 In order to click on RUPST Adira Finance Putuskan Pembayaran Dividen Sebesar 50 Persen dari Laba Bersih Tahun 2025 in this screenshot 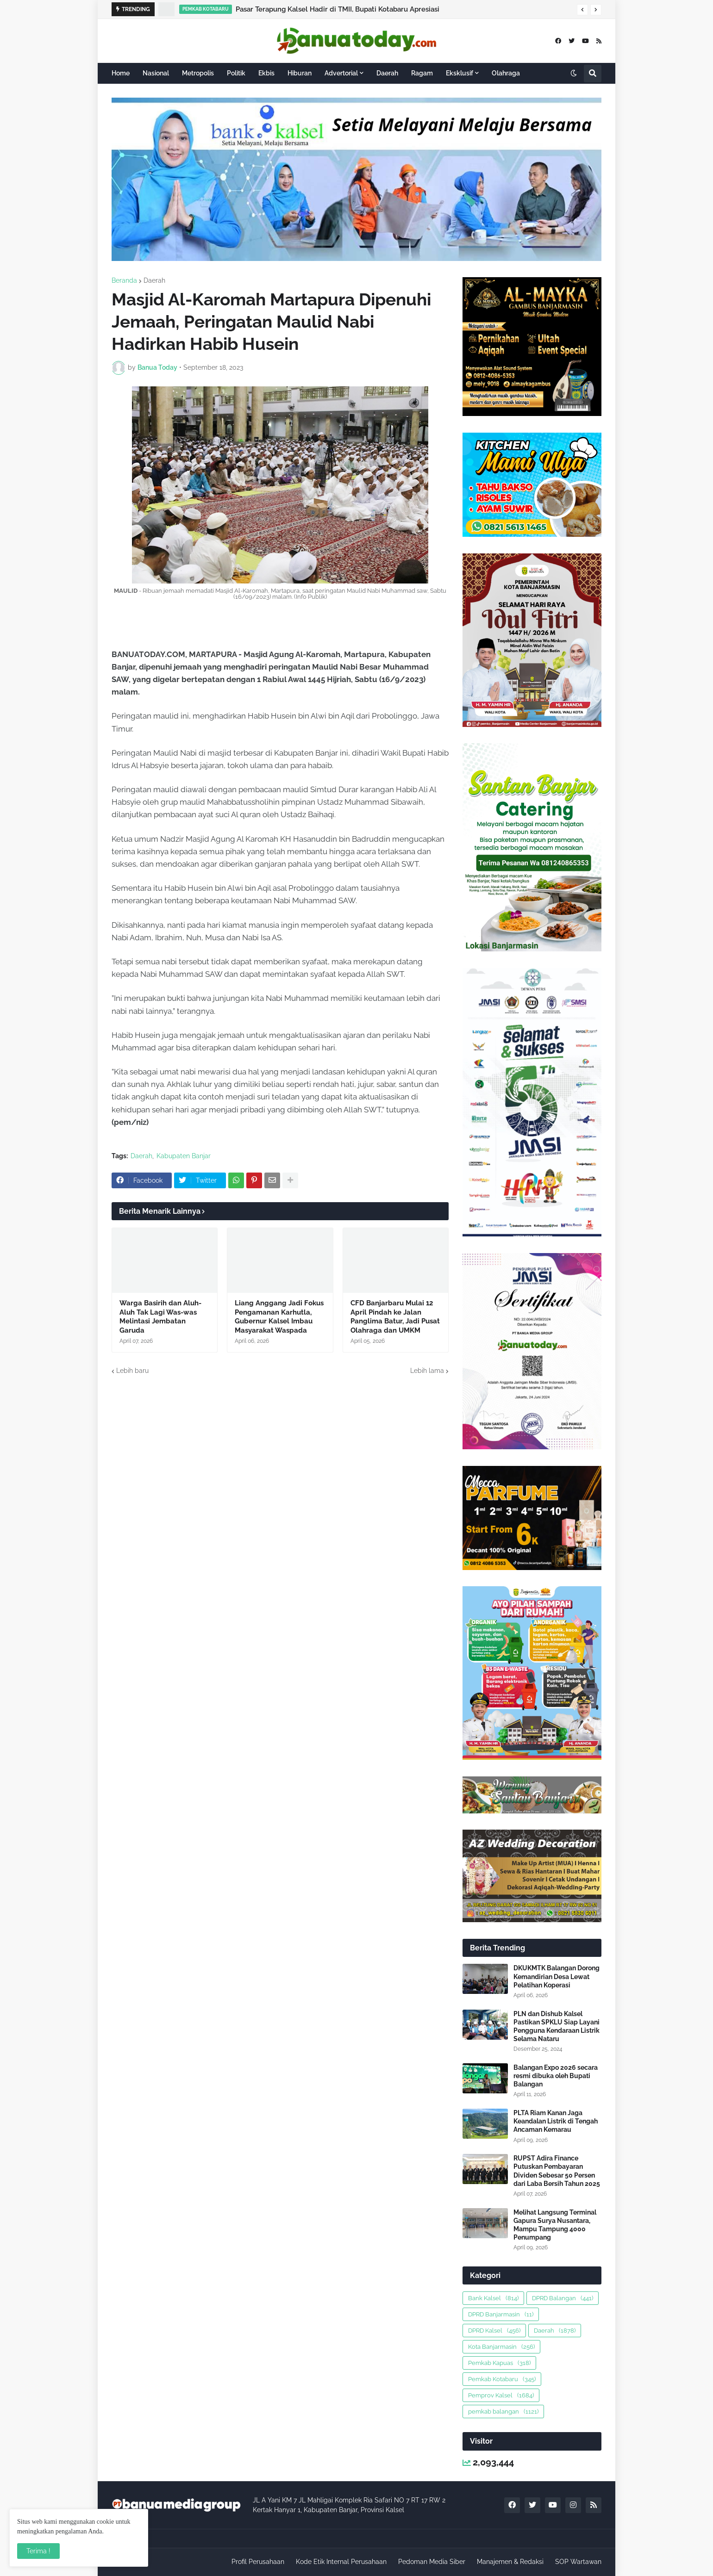, I will do `click(556, 2170)`.